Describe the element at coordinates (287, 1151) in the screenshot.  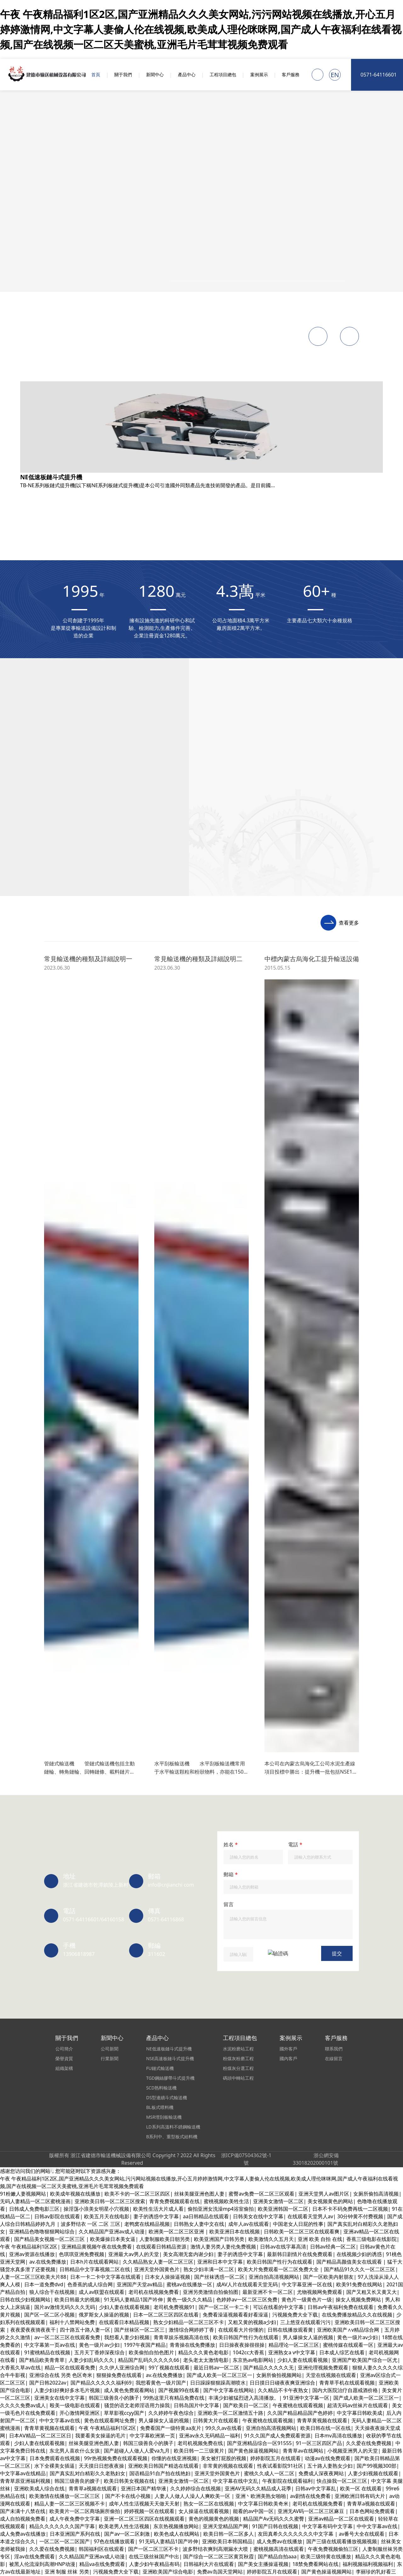
I see `国产成人av自拍在线` at that location.